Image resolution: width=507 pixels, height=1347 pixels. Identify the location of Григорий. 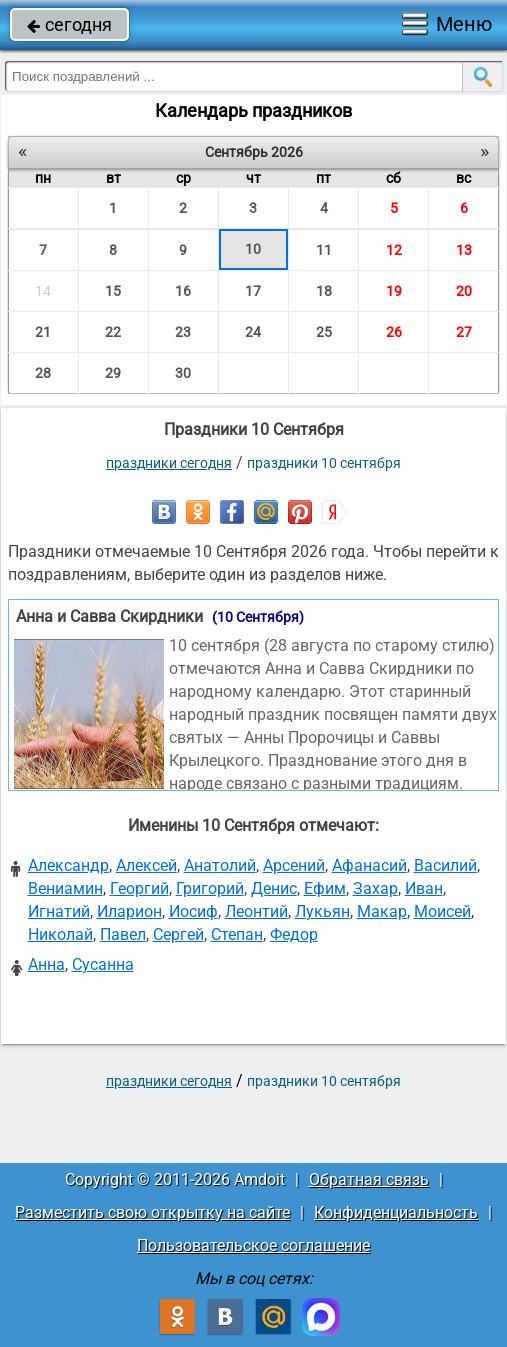
(210, 888).